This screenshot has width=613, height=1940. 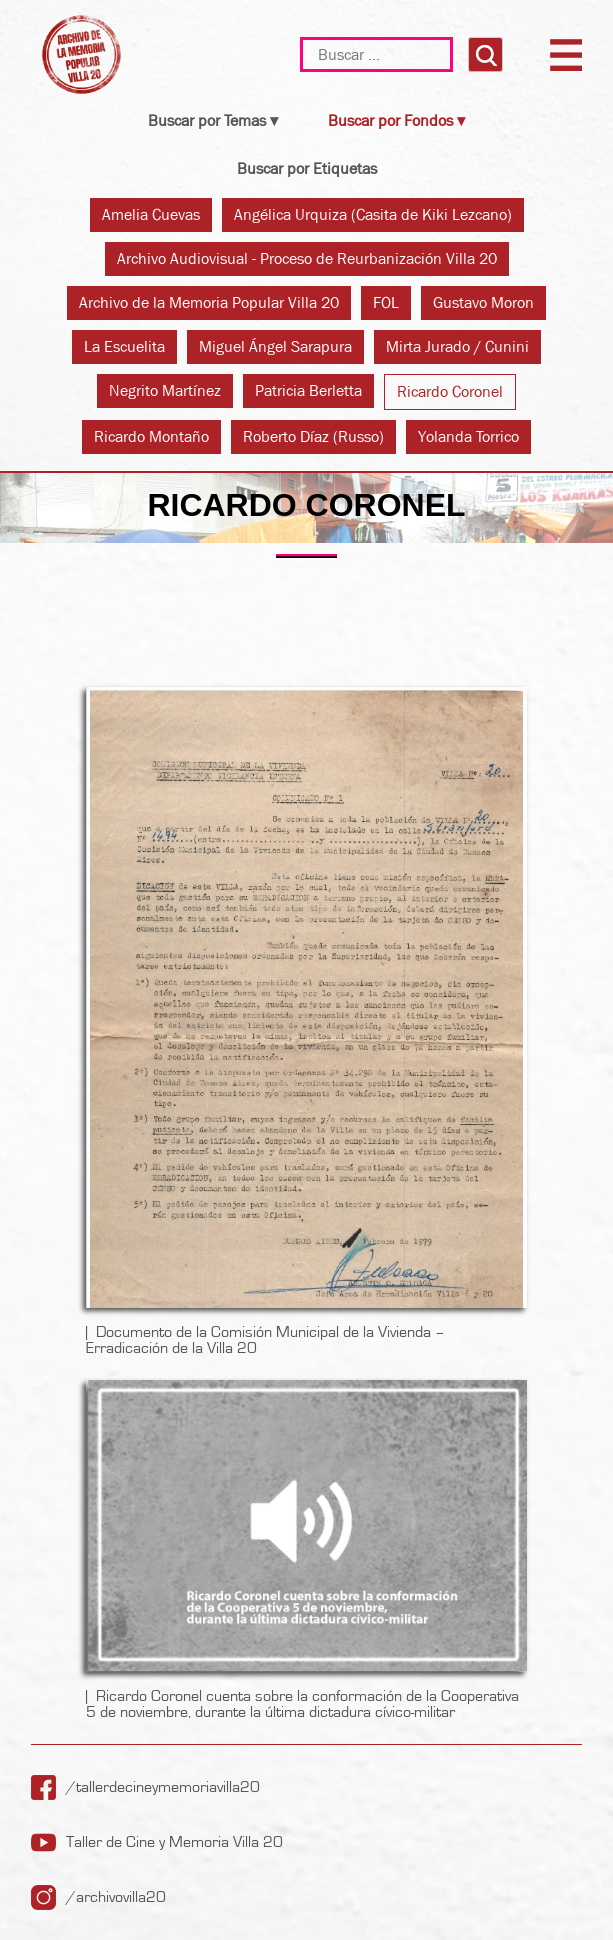 What do you see at coordinates (483, 302) in the screenshot?
I see `Gustavo Moron` at bounding box center [483, 302].